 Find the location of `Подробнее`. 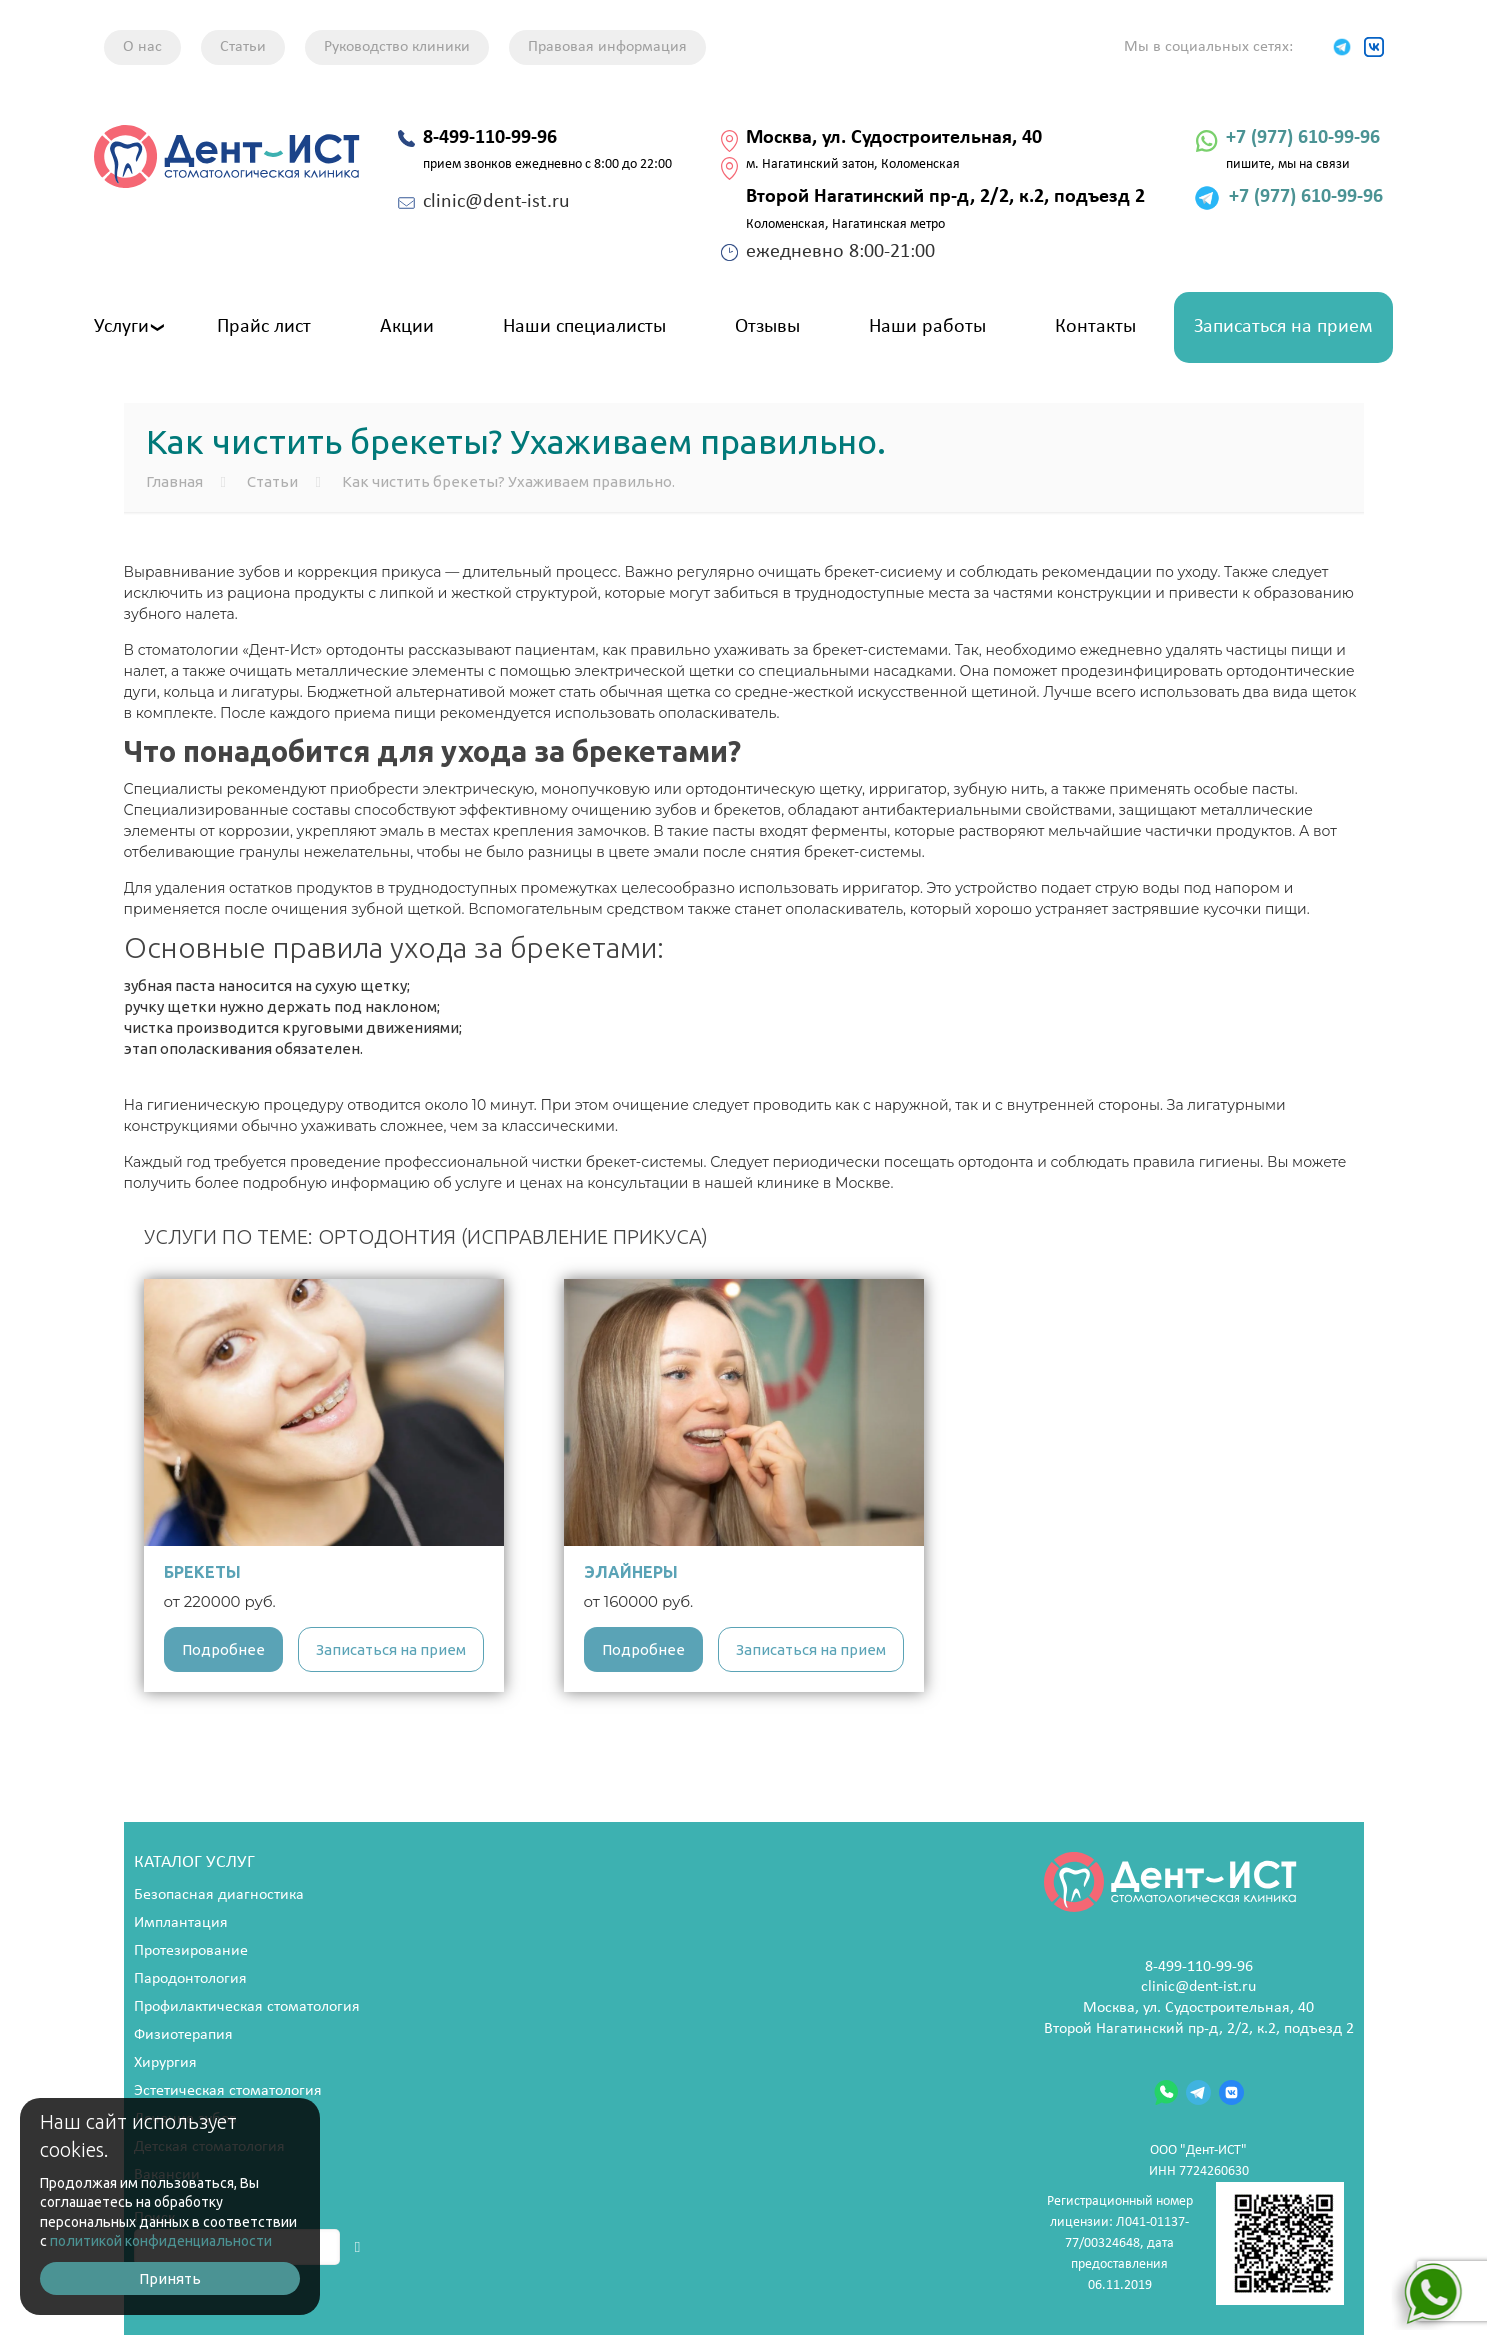

Подробнее is located at coordinates (223, 1649).